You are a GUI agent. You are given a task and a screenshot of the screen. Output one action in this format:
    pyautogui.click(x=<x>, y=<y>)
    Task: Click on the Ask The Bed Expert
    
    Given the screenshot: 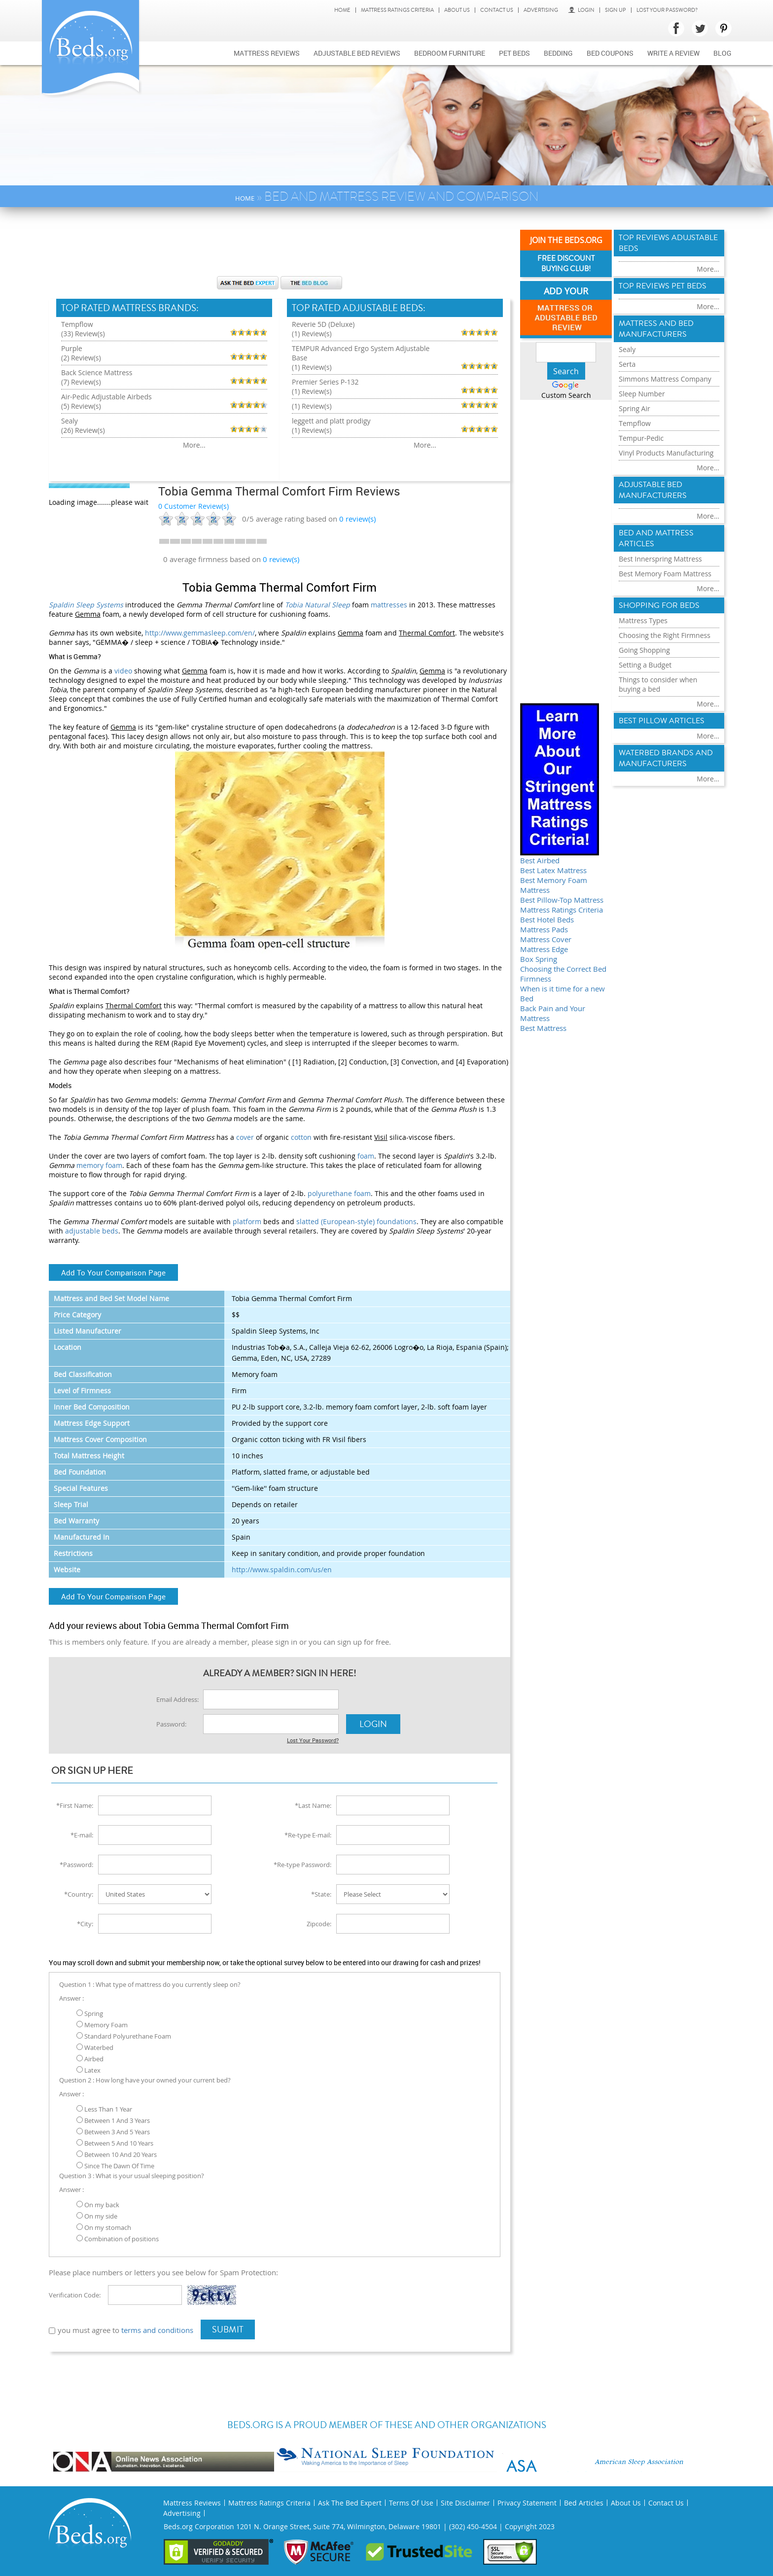 What is the action you would take?
    pyautogui.click(x=350, y=2503)
    